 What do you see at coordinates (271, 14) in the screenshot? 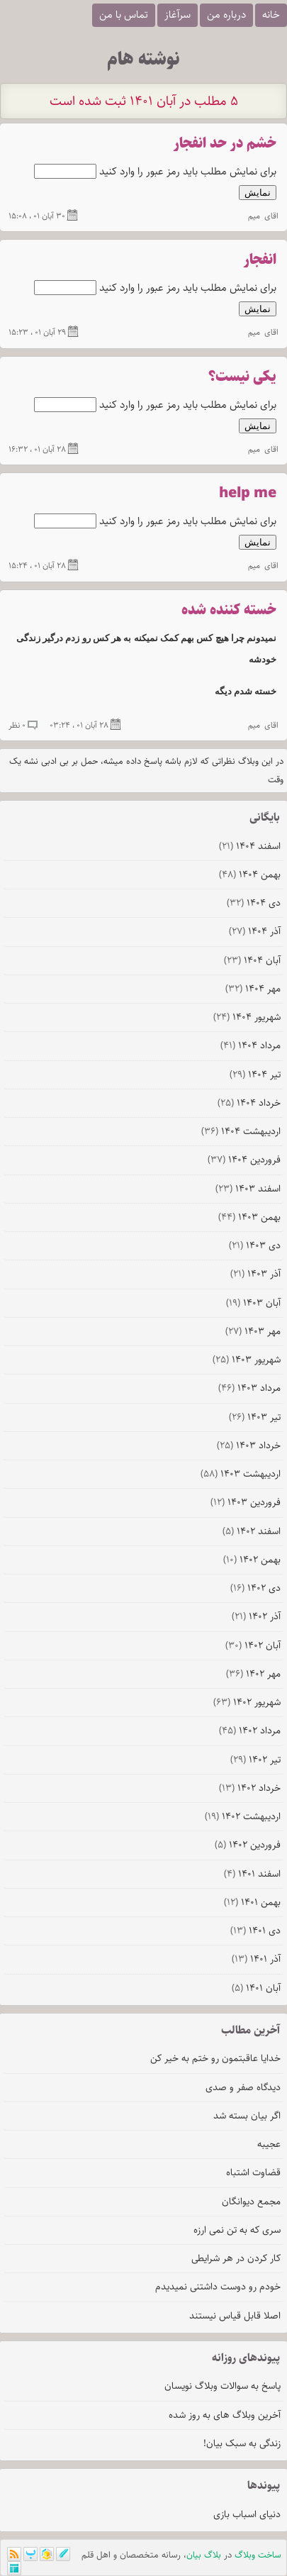
I see `خانه` at bounding box center [271, 14].